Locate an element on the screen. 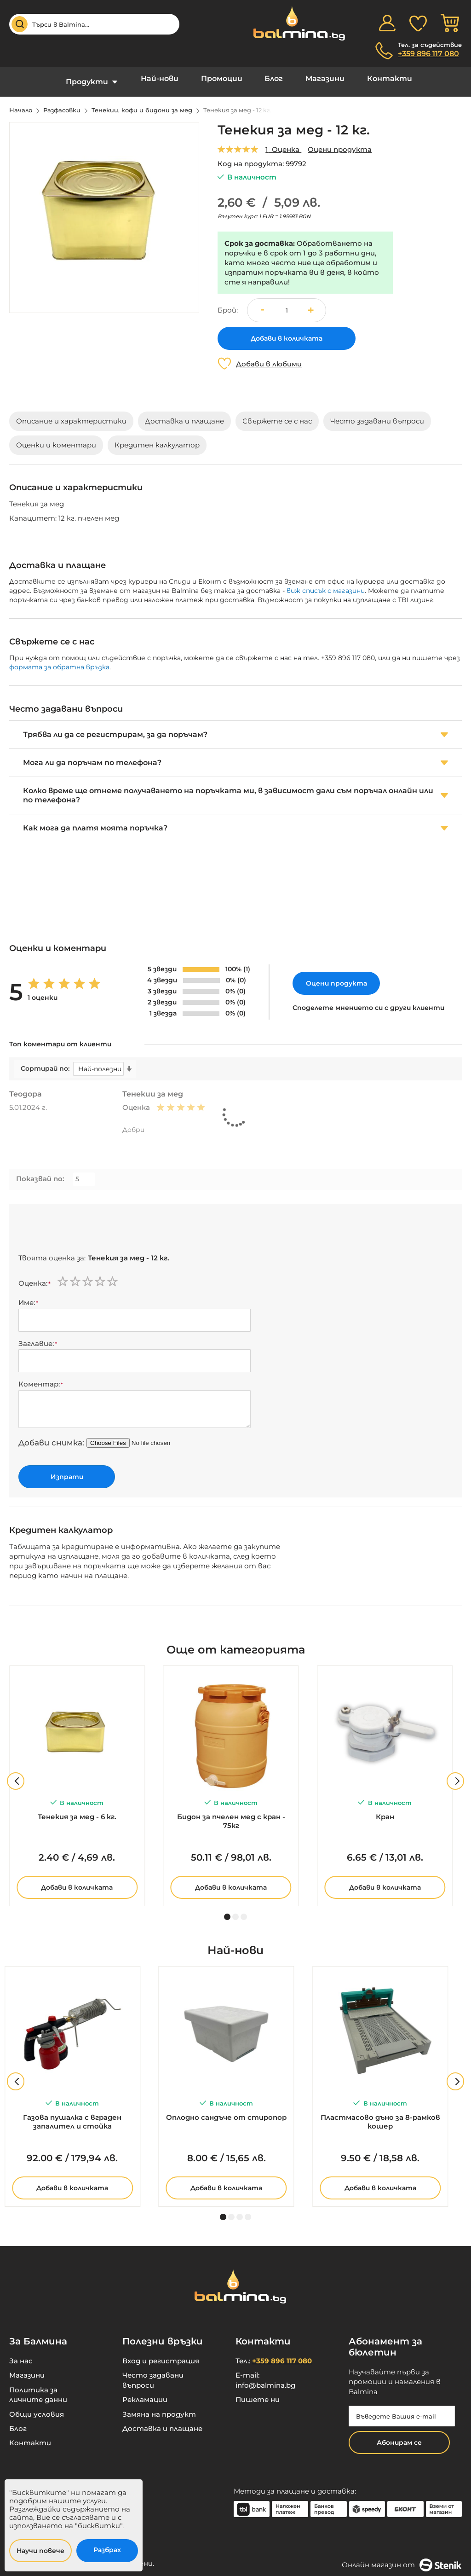 This screenshot has width=471, height=2576. Тенекия за мед - 6 кг. is located at coordinates (77, 1809).